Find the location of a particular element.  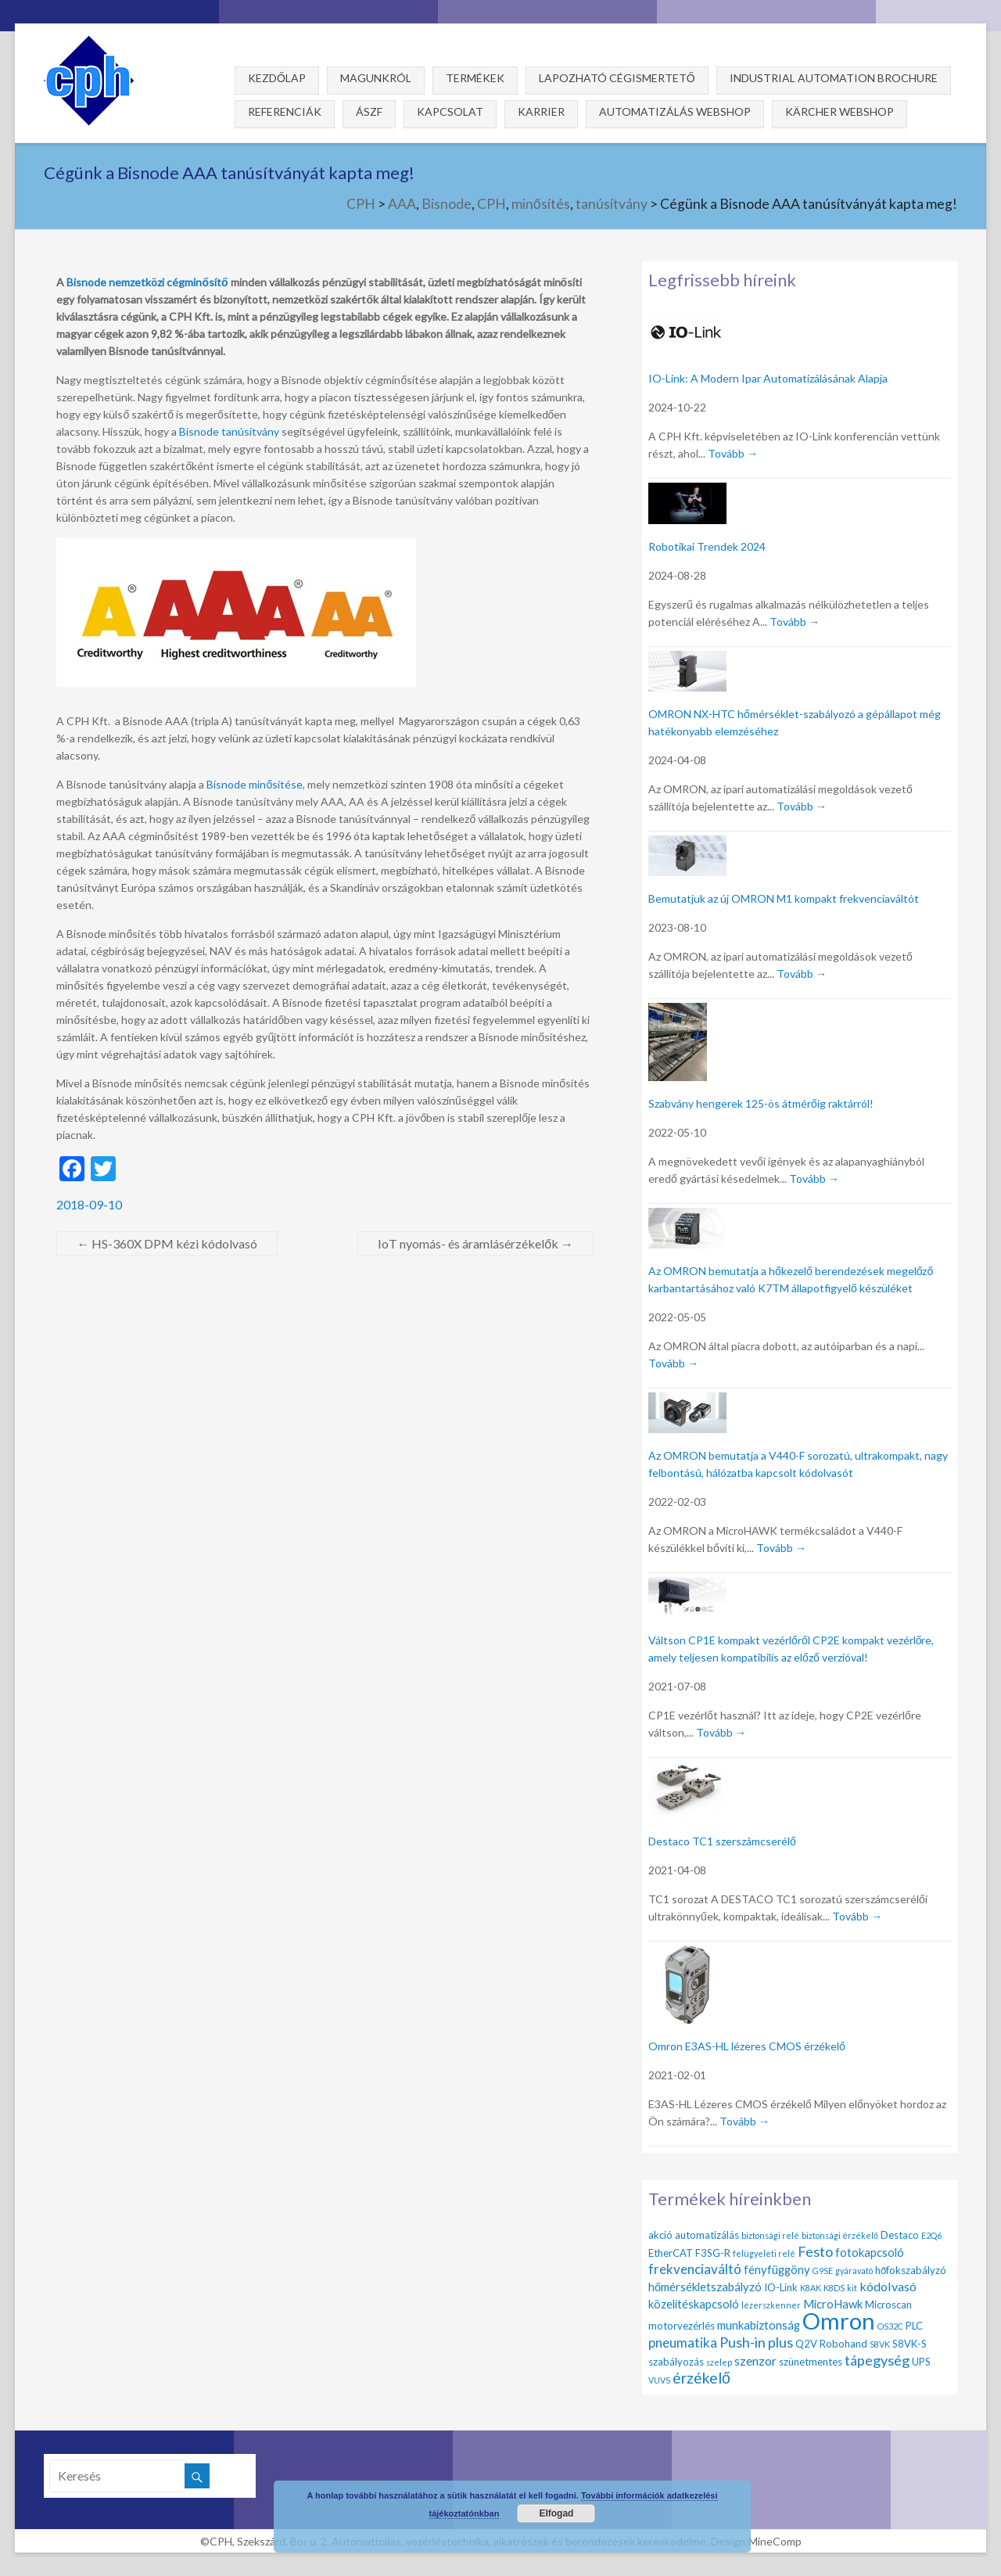

Elfogad is located at coordinates (556, 2513).